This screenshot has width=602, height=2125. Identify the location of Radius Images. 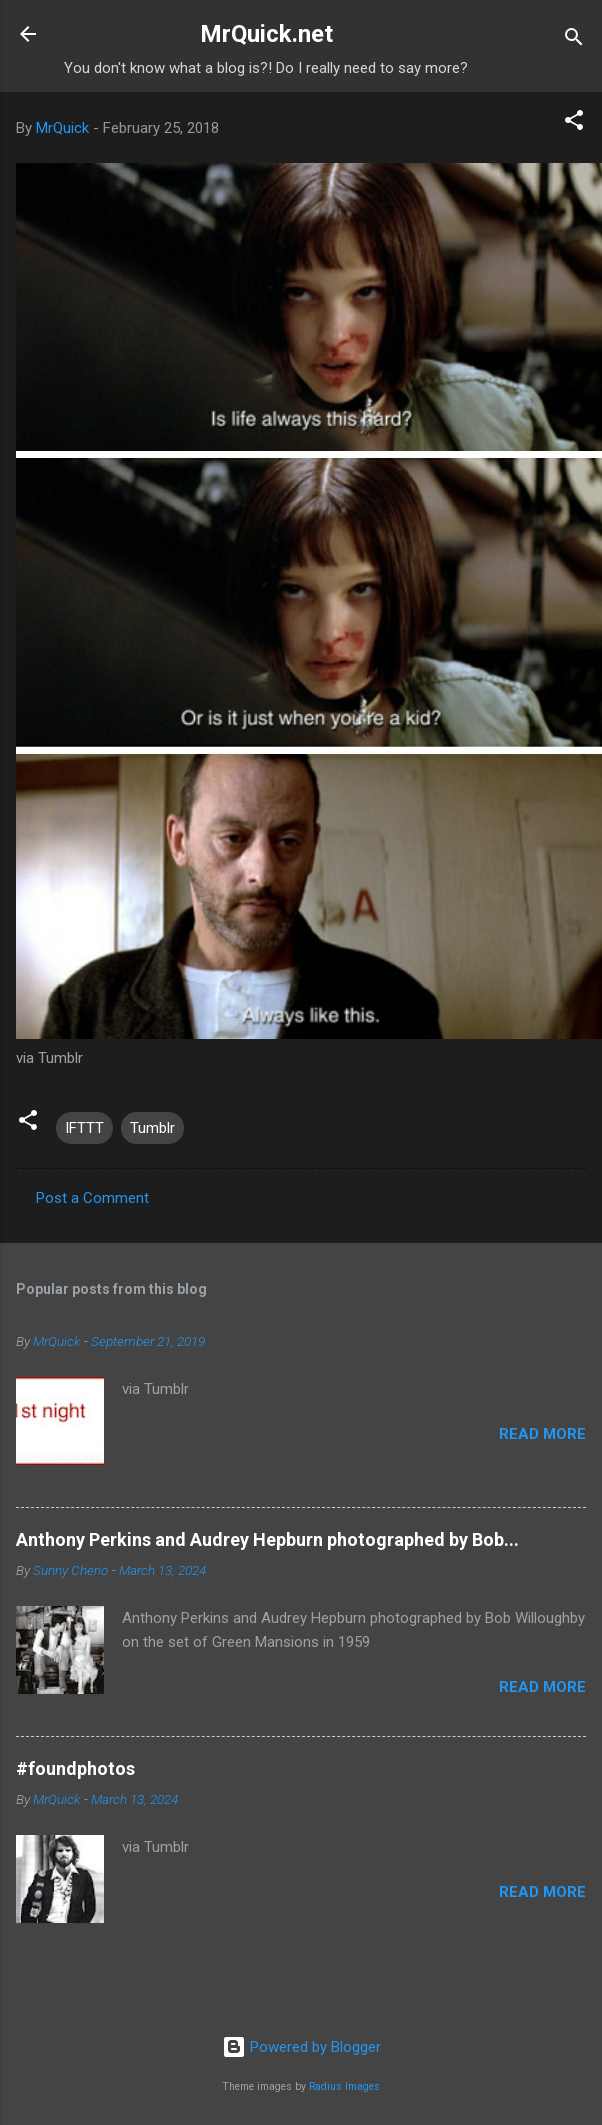
(344, 2086).